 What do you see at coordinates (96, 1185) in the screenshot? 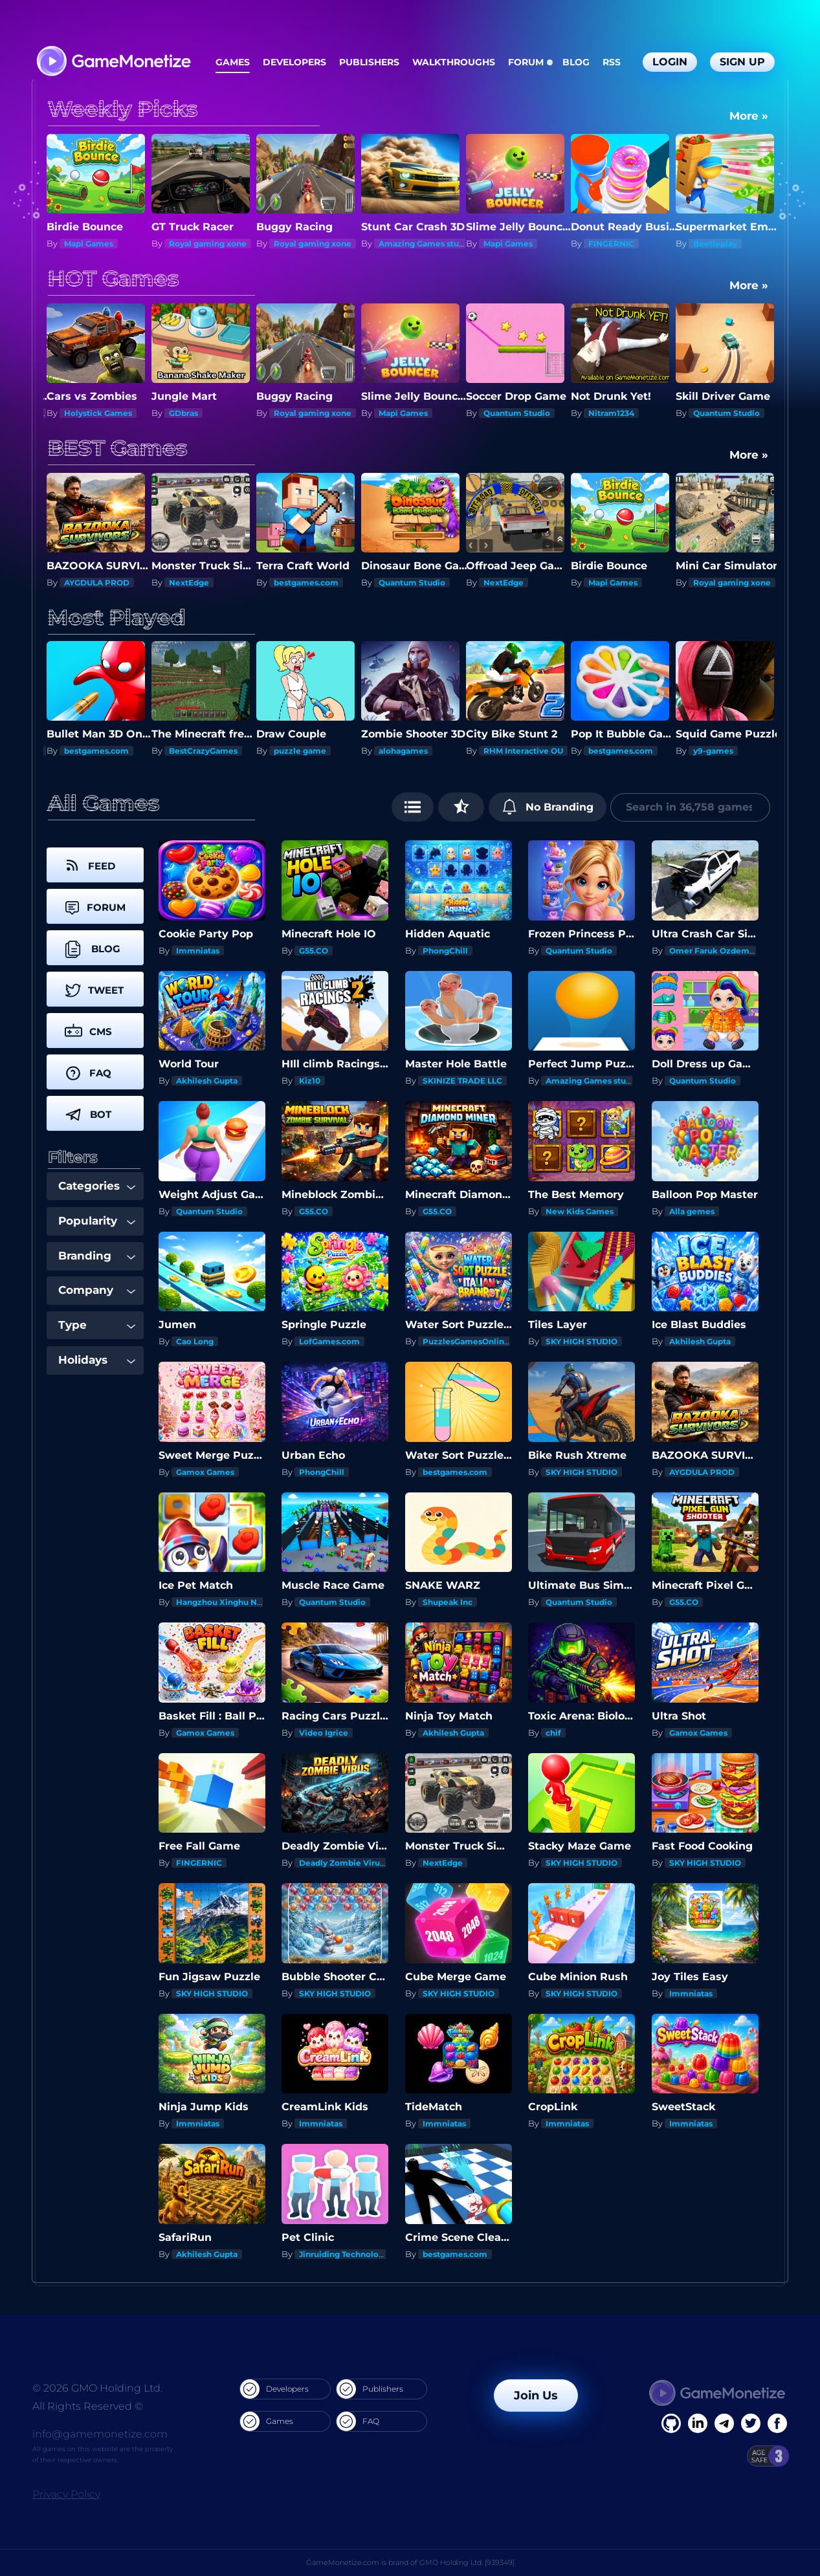
I see `Categories` at bounding box center [96, 1185].